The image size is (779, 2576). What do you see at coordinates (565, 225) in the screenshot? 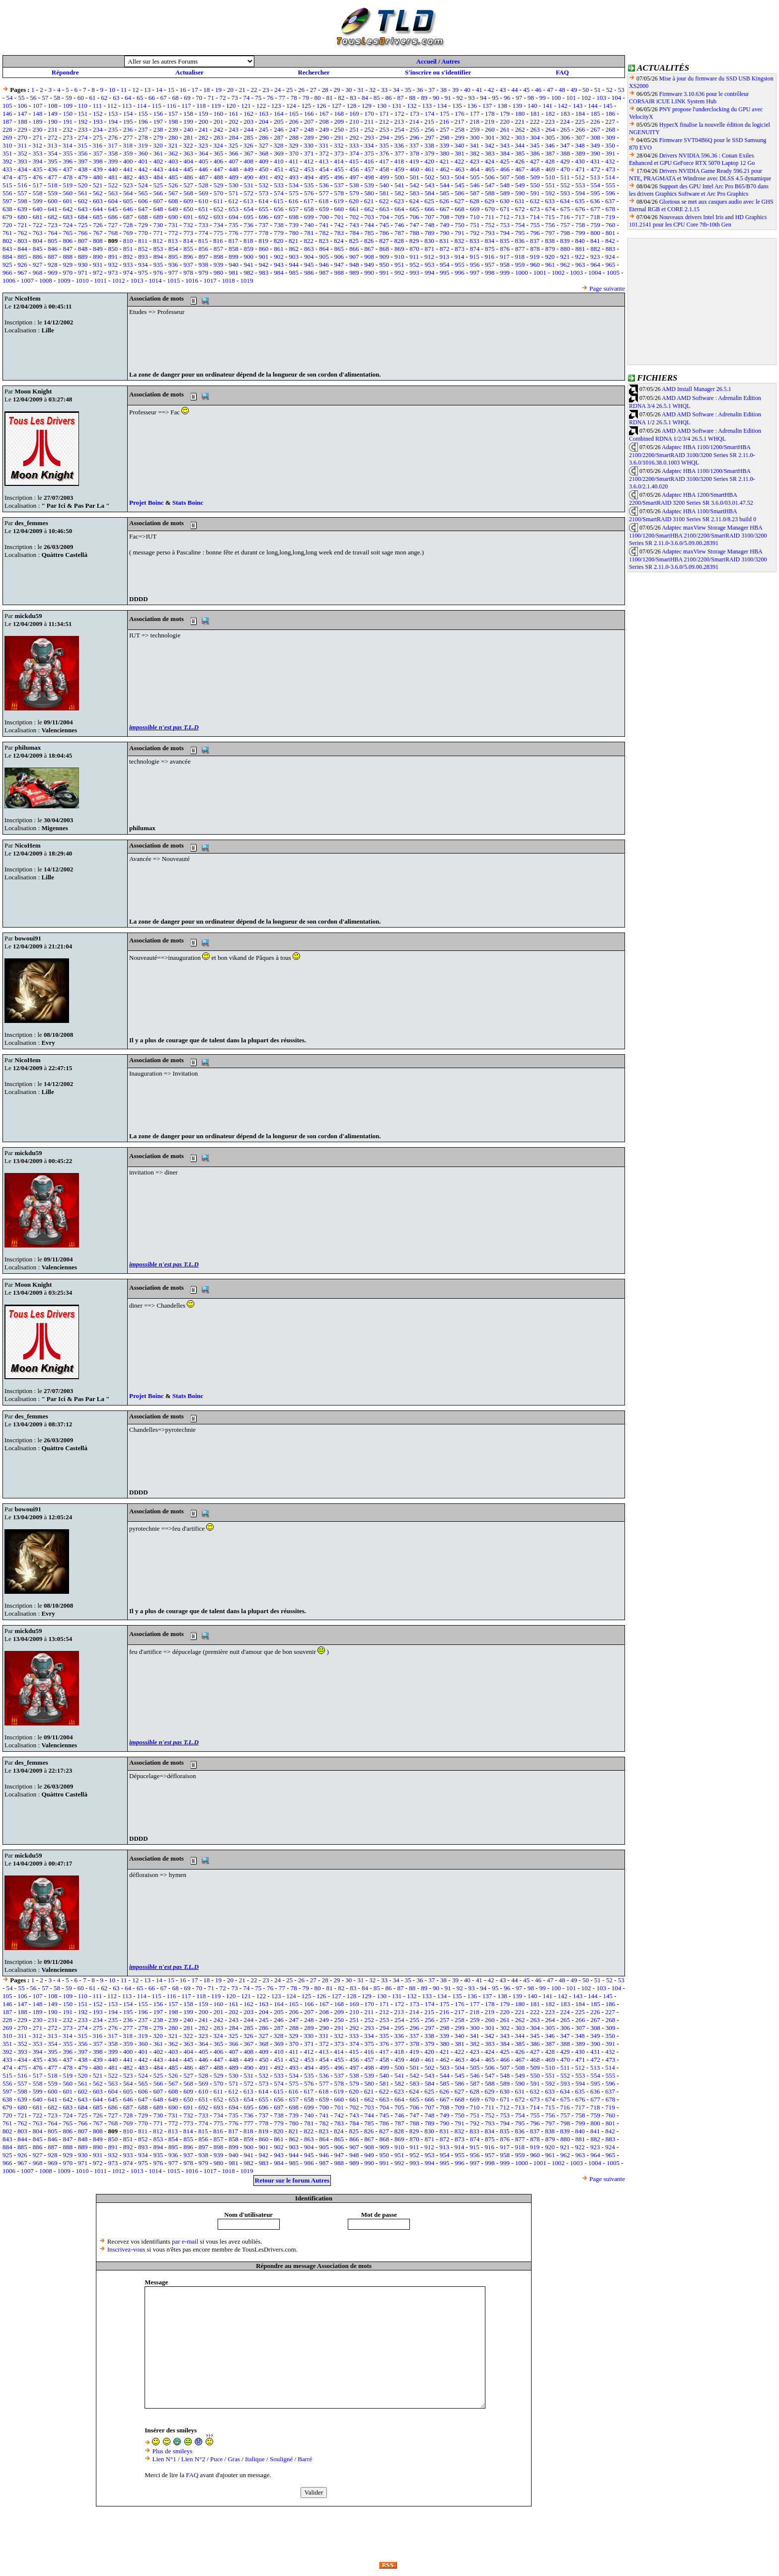
I see `757` at bounding box center [565, 225].